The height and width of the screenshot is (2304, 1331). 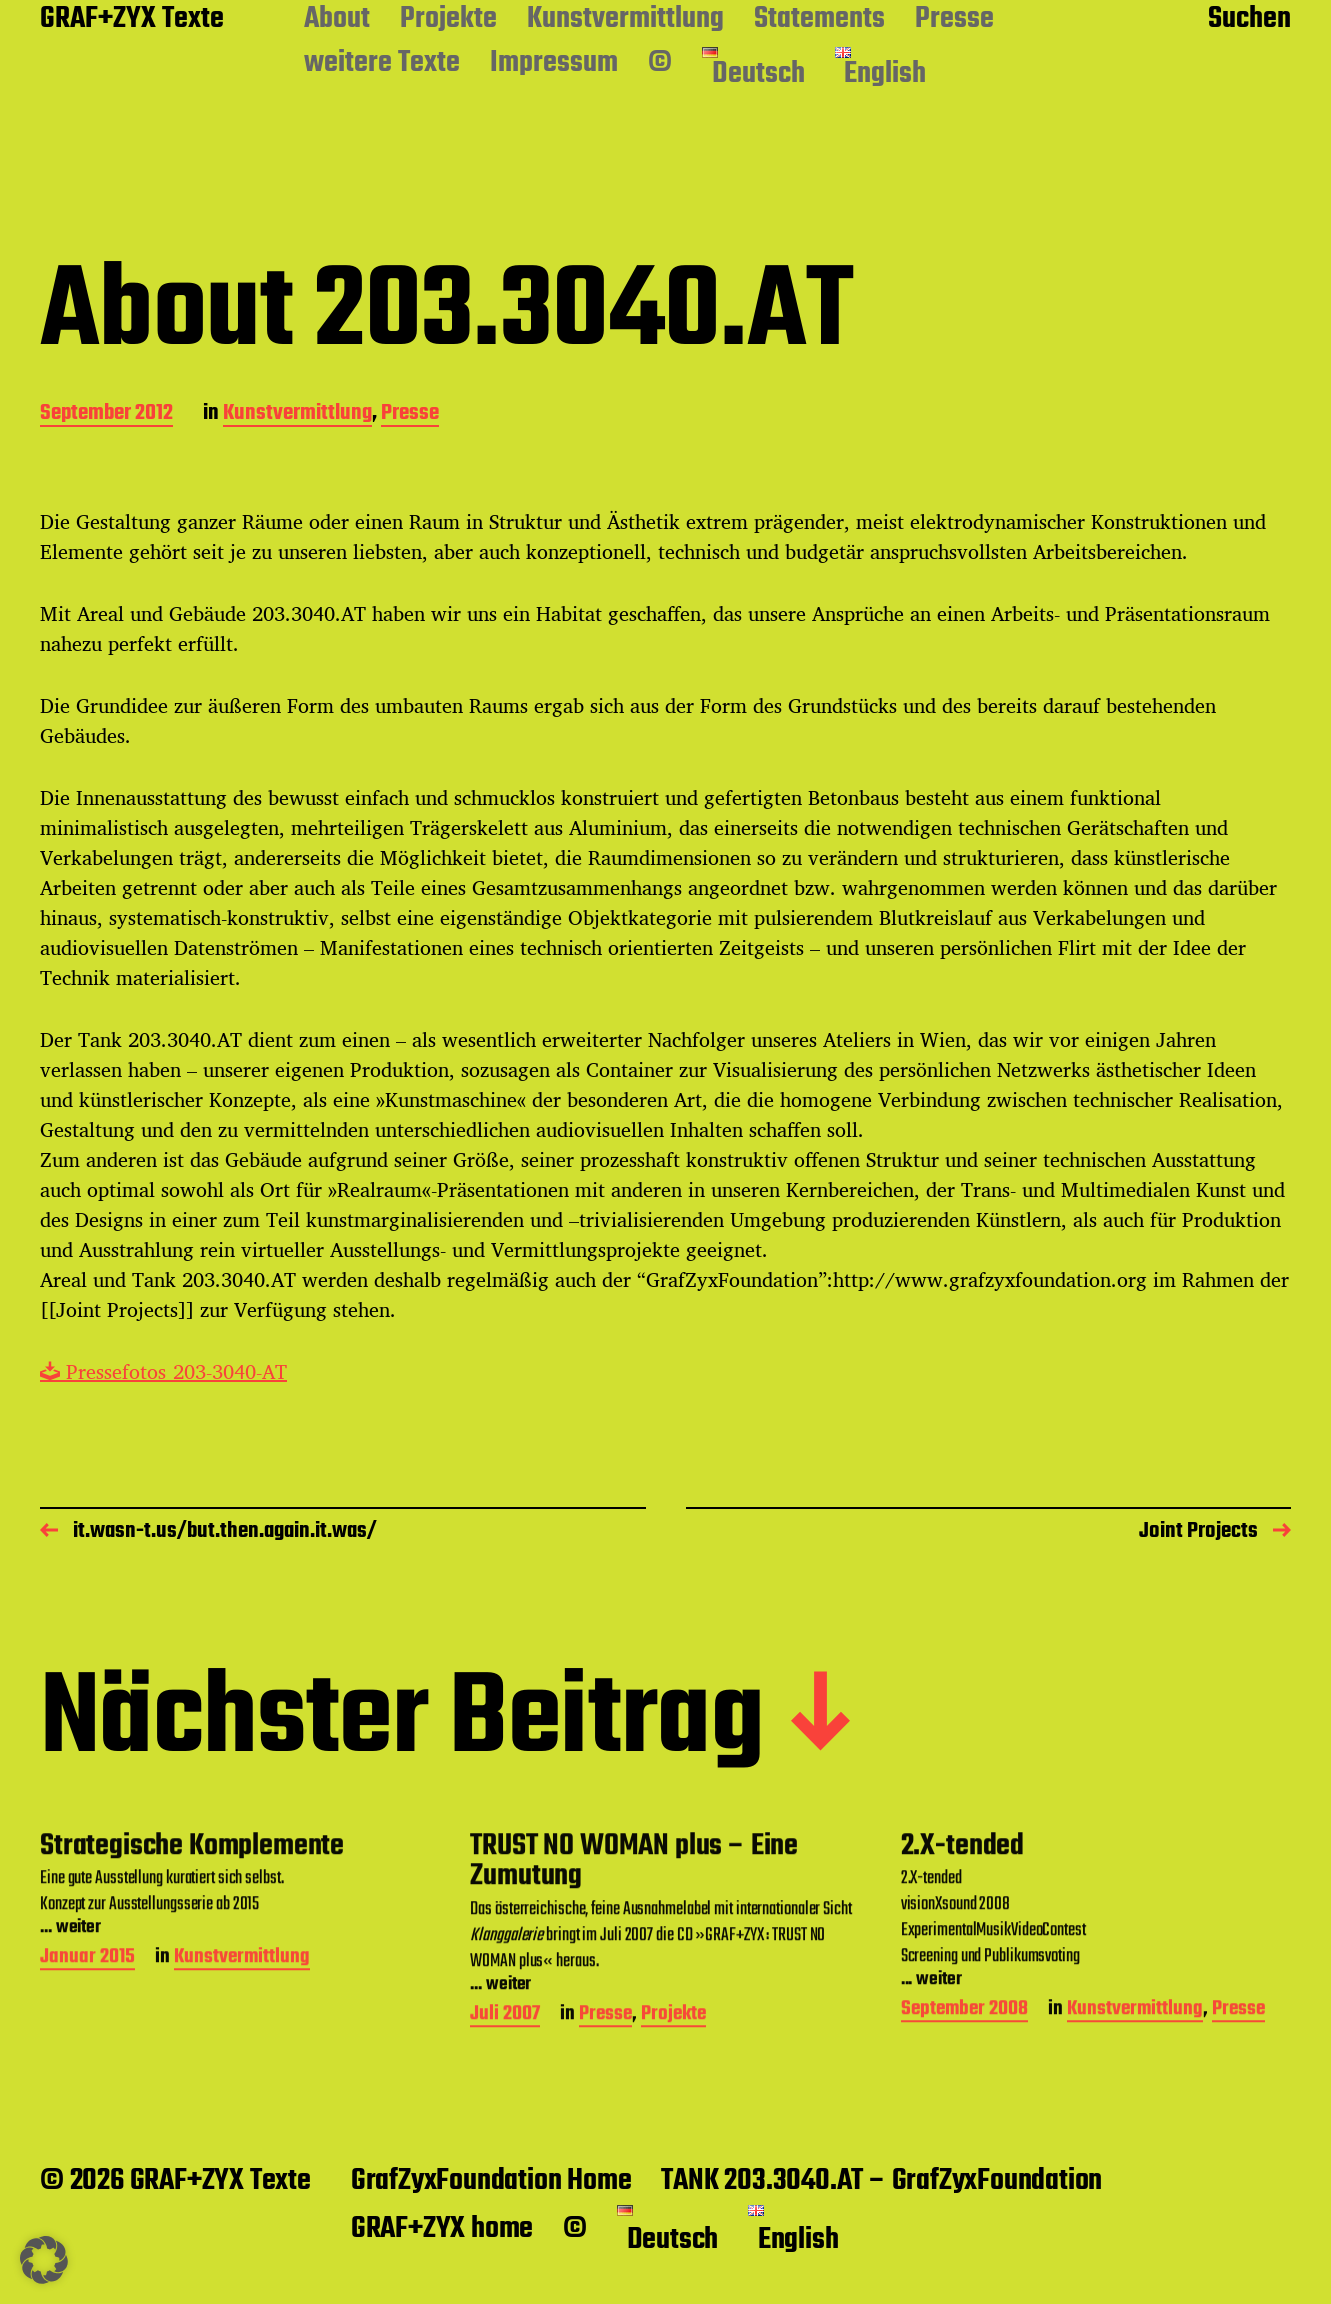 What do you see at coordinates (819, 20) in the screenshot?
I see `Statements` at bounding box center [819, 20].